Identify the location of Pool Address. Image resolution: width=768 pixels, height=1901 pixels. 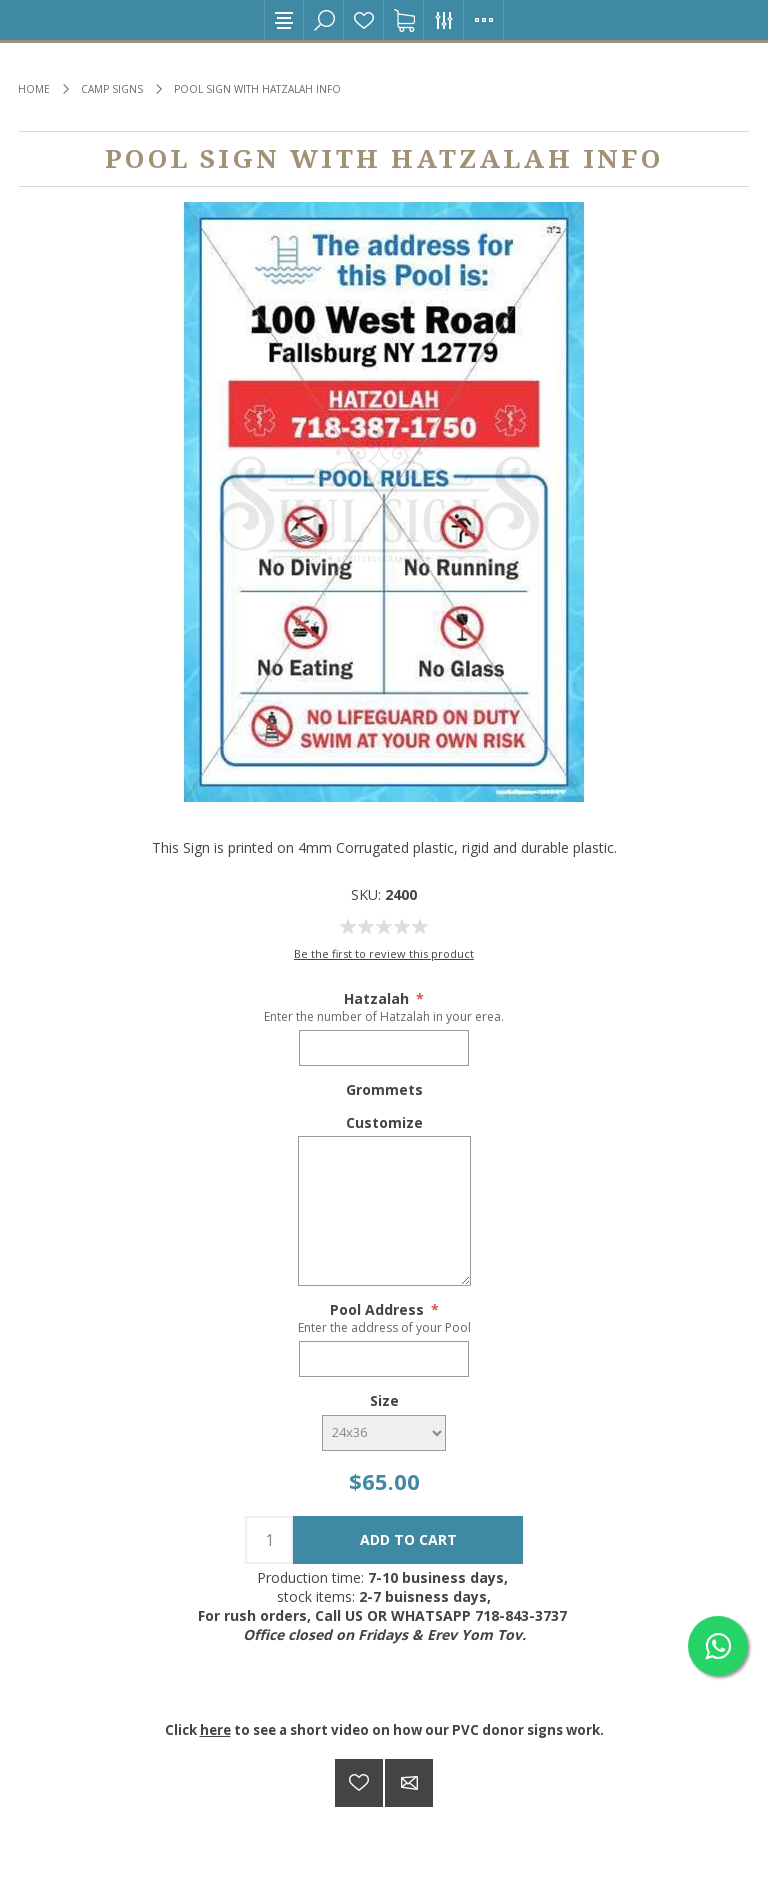
(379, 1309).